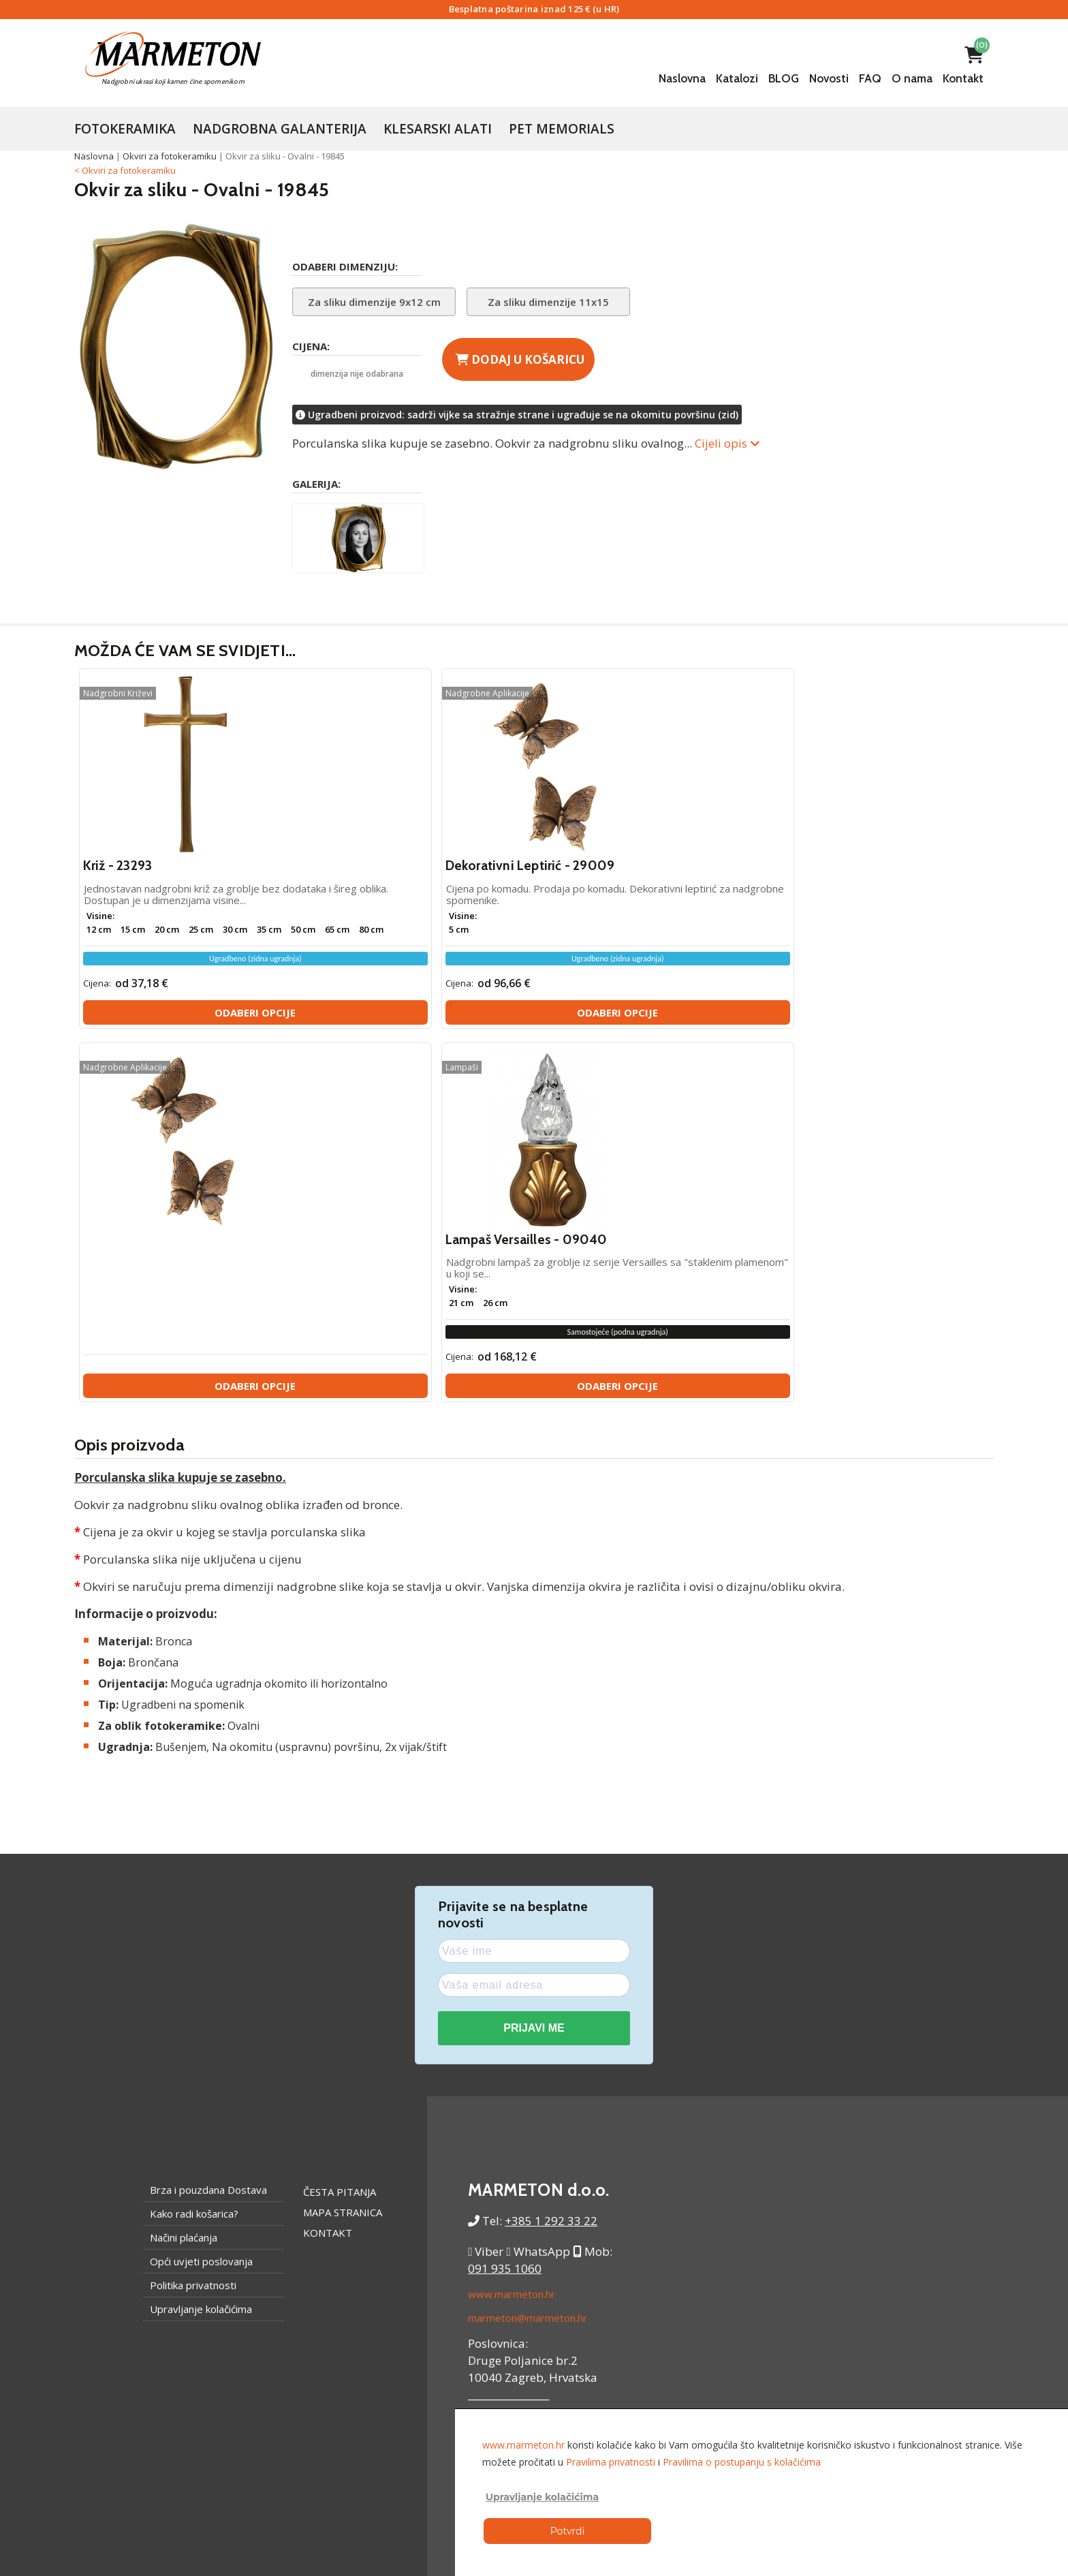 This screenshot has width=1068, height=2576. Describe the element at coordinates (183, 1877) in the screenshot. I see `Načini plaćanja` at that location.